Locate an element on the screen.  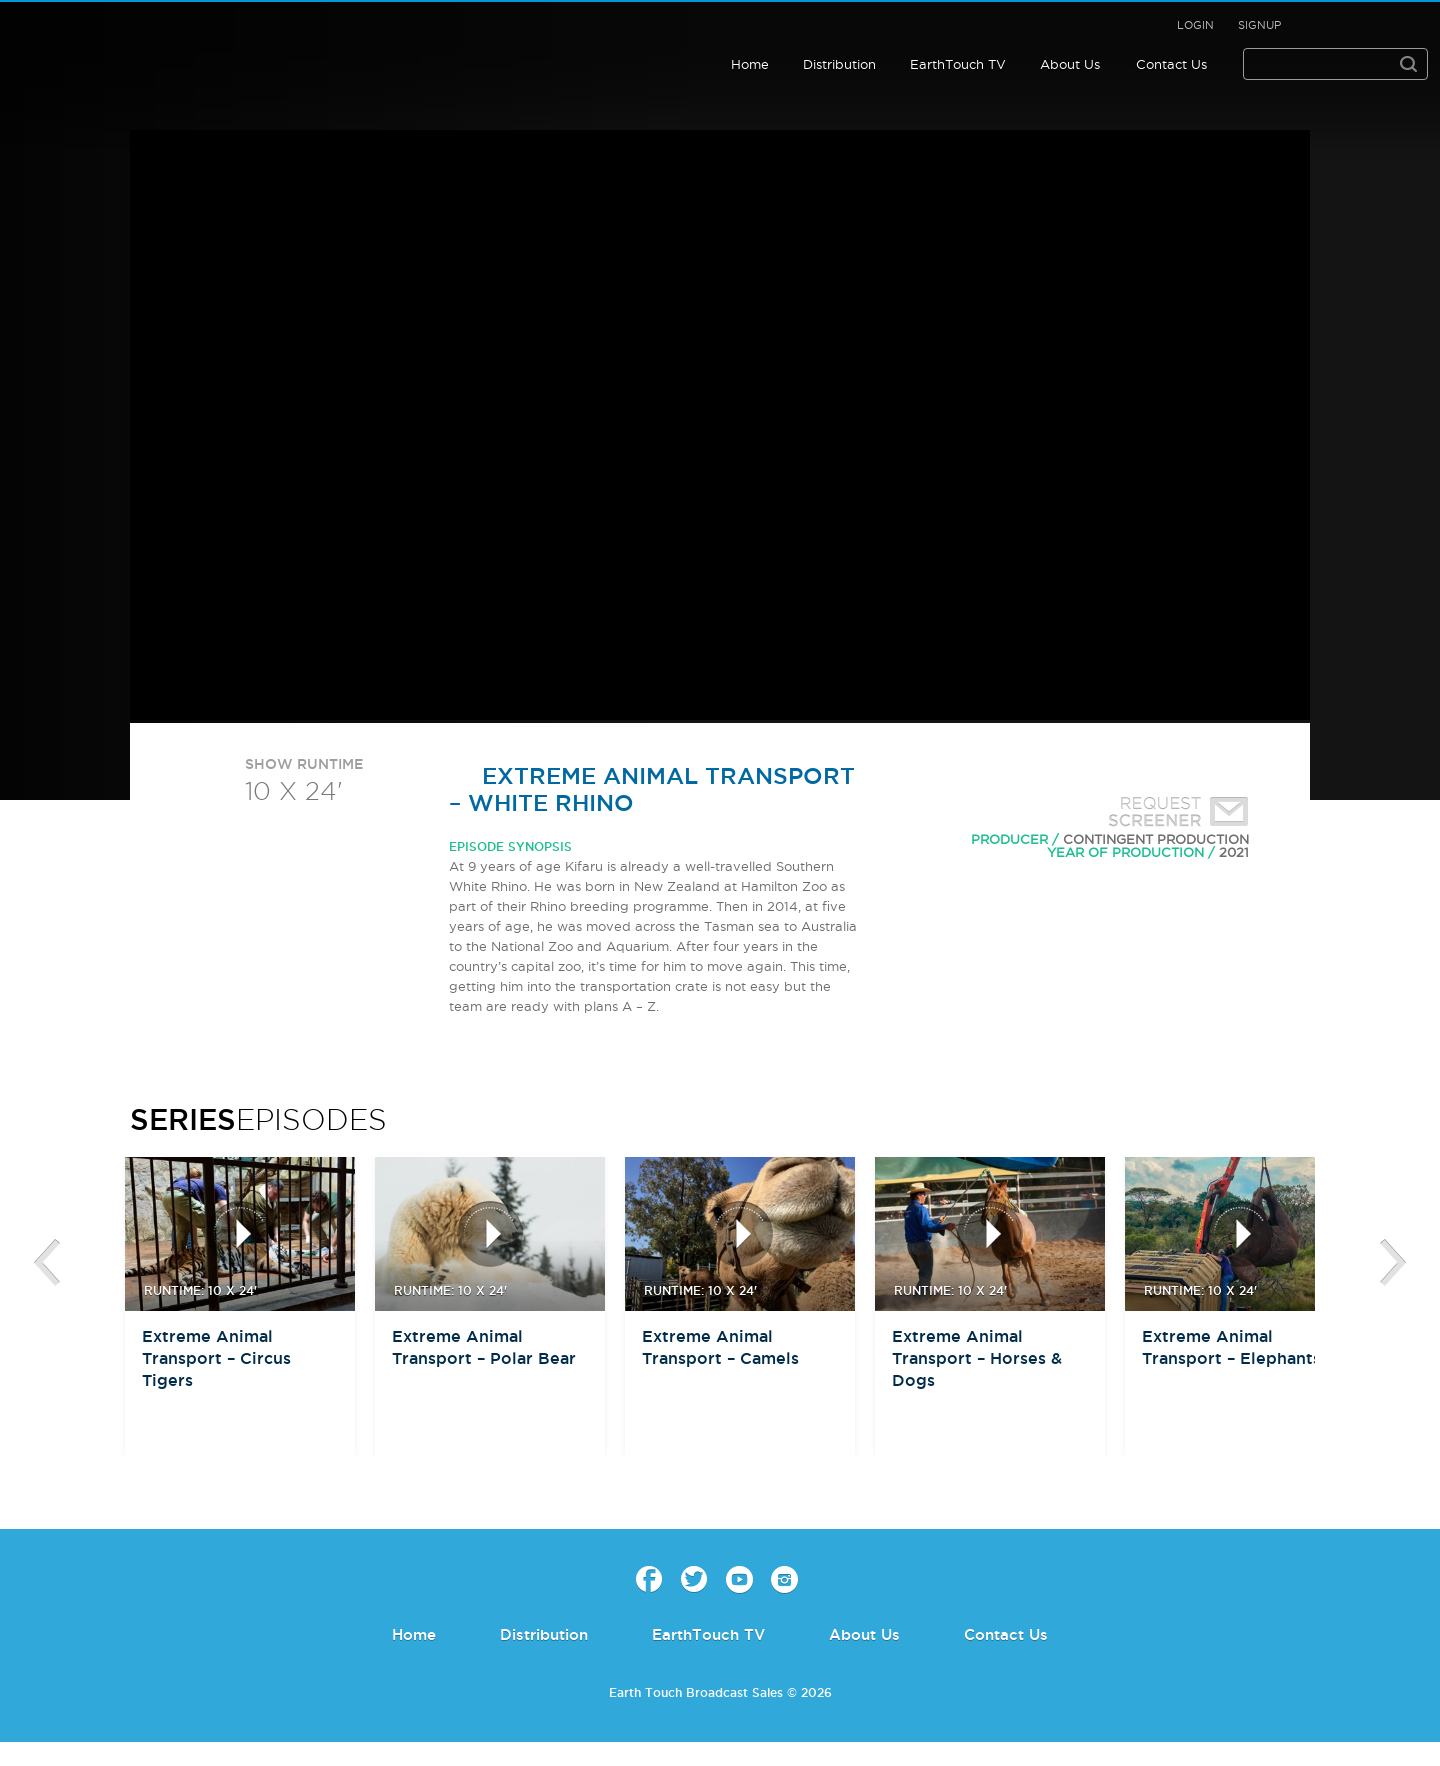
btn-next is located at coordinates (1393, 1263).